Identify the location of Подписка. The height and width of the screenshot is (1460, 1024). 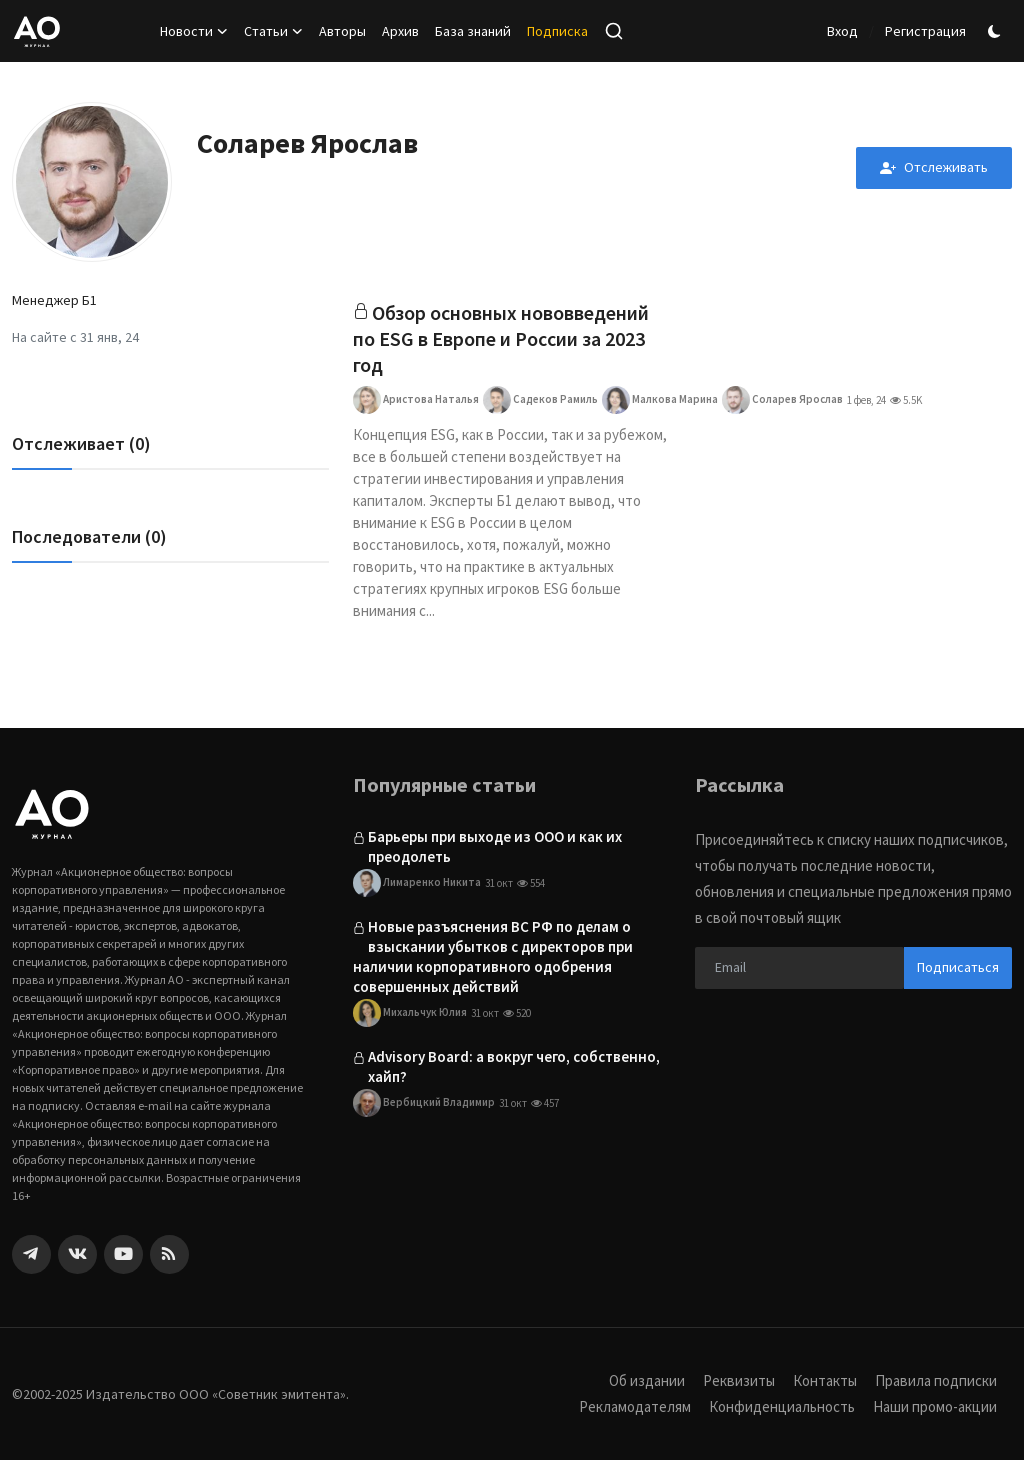
(557, 31).